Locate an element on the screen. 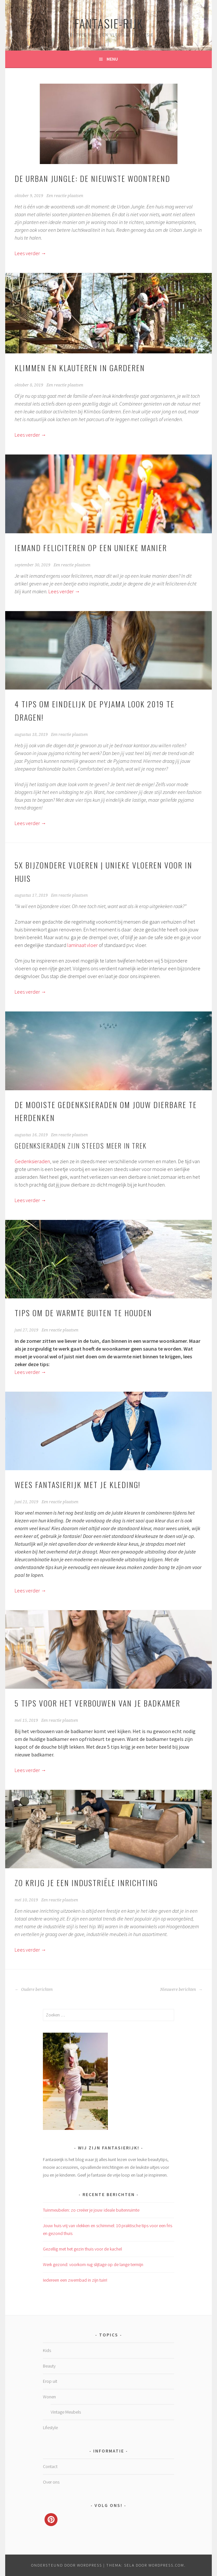 The width and height of the screenshot is (217, 2576). Oudere berichten is located at coordinates (34, 1989).